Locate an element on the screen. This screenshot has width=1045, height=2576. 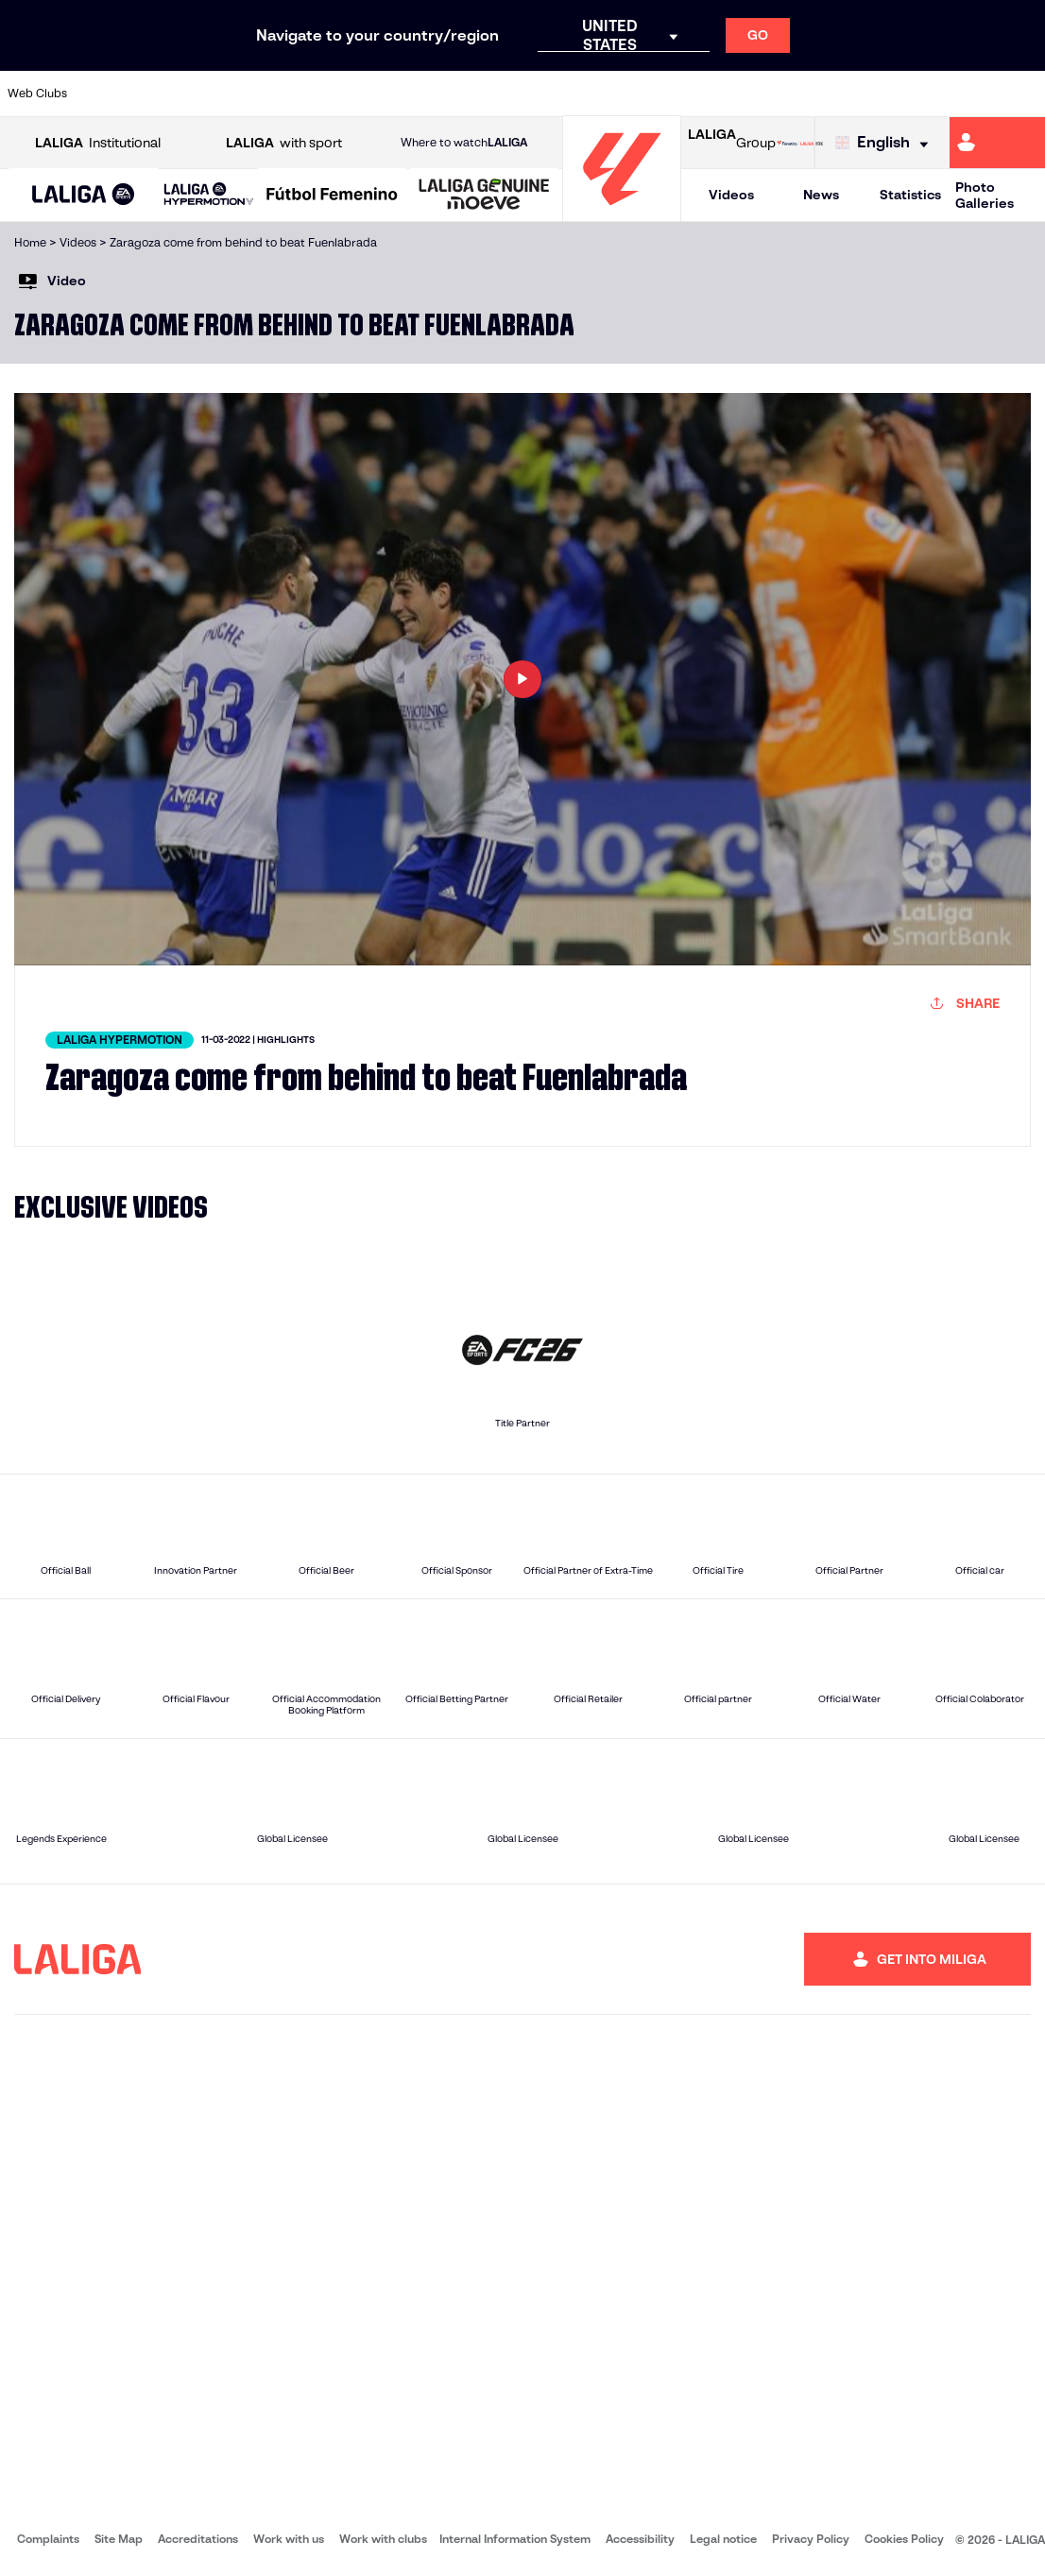
[Liga F Moeve] is located at coordinates (332, 195).